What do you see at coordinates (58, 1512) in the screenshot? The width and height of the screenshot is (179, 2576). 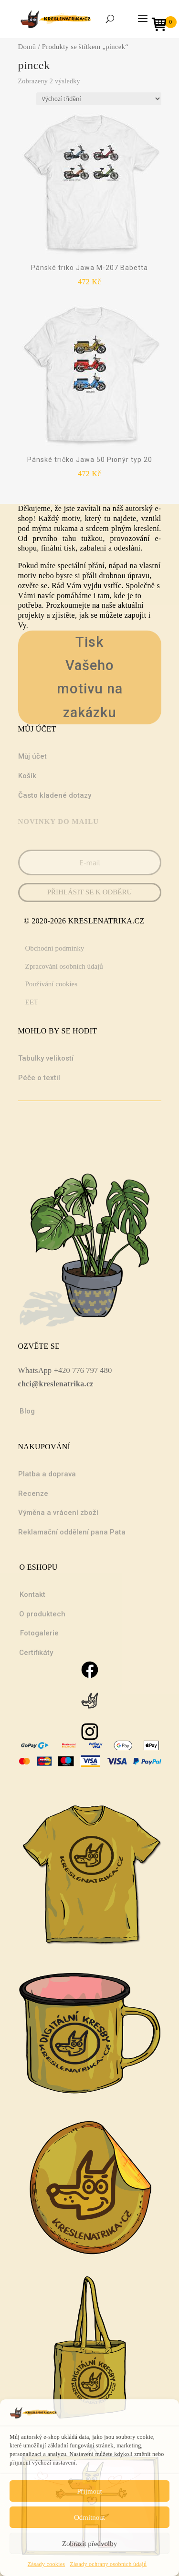 I see `Výměna a vrácení zboží` at bounding box center [58, 1512].